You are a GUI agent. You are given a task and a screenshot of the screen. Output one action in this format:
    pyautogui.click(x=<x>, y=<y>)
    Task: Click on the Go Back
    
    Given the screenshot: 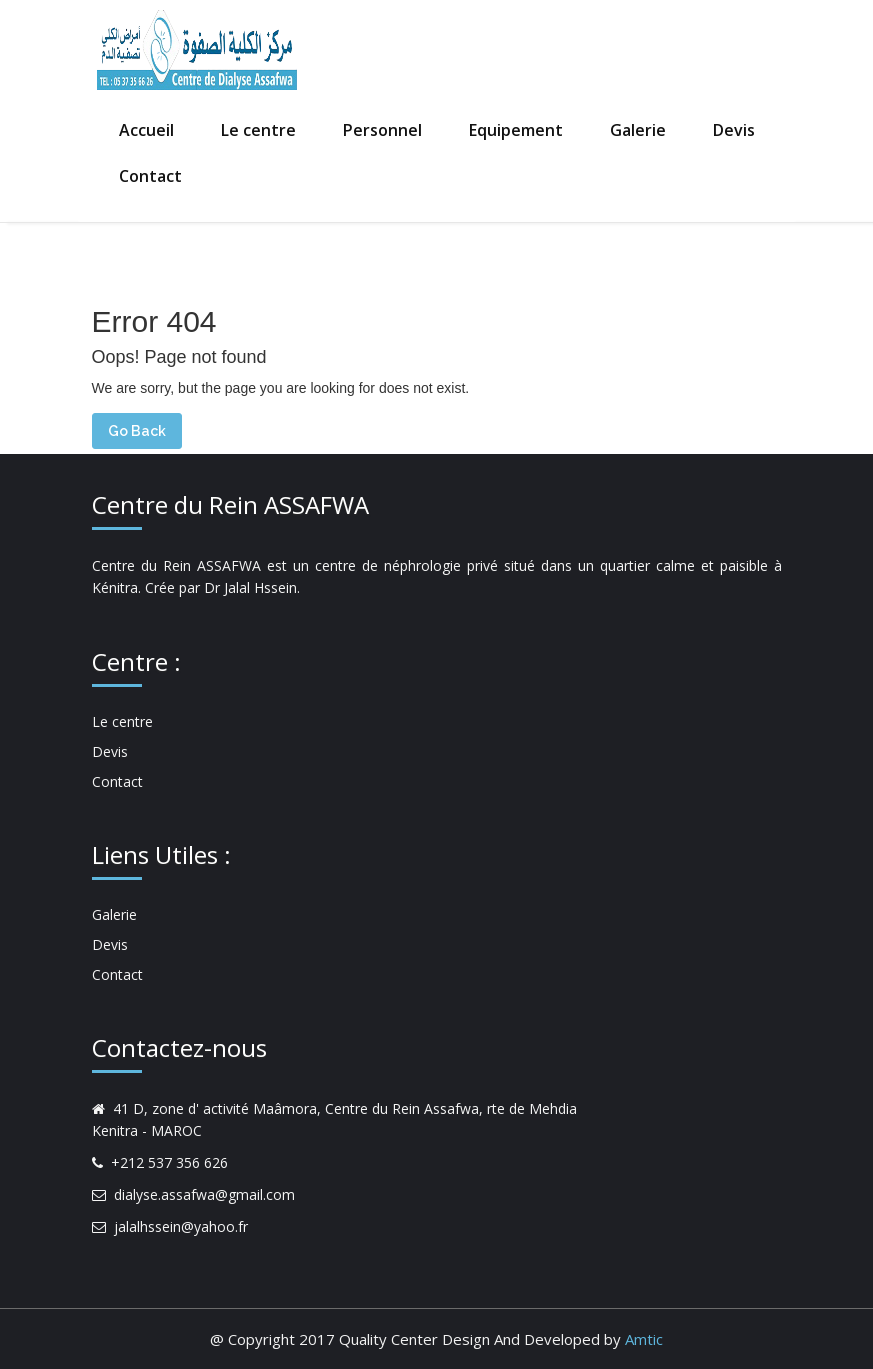 What is the action you would take?
    pyautogui.click(x=137, y=431)
    